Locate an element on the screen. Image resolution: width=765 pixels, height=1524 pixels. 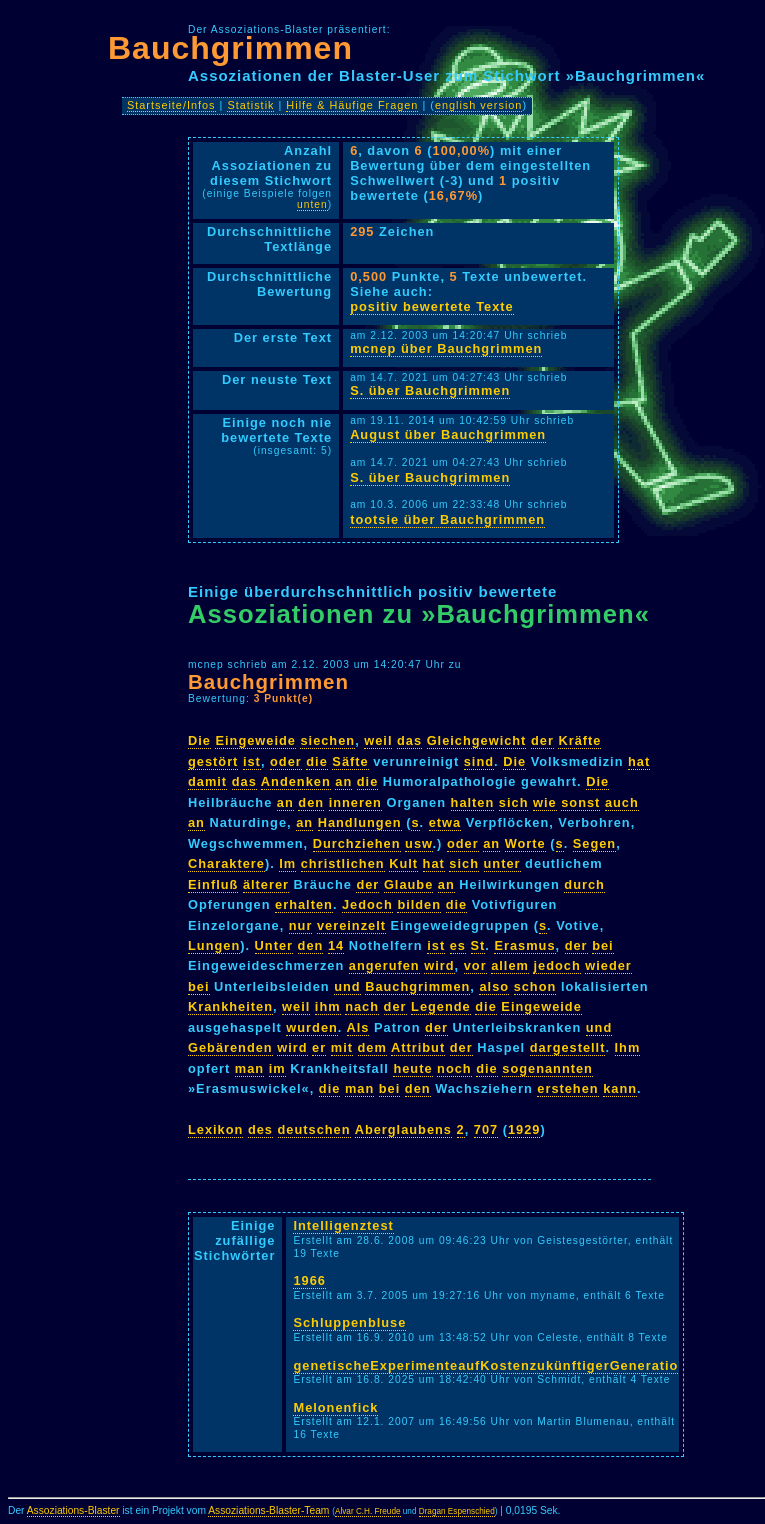
positiv bewertete Texte is located at coordinates (432, 306).